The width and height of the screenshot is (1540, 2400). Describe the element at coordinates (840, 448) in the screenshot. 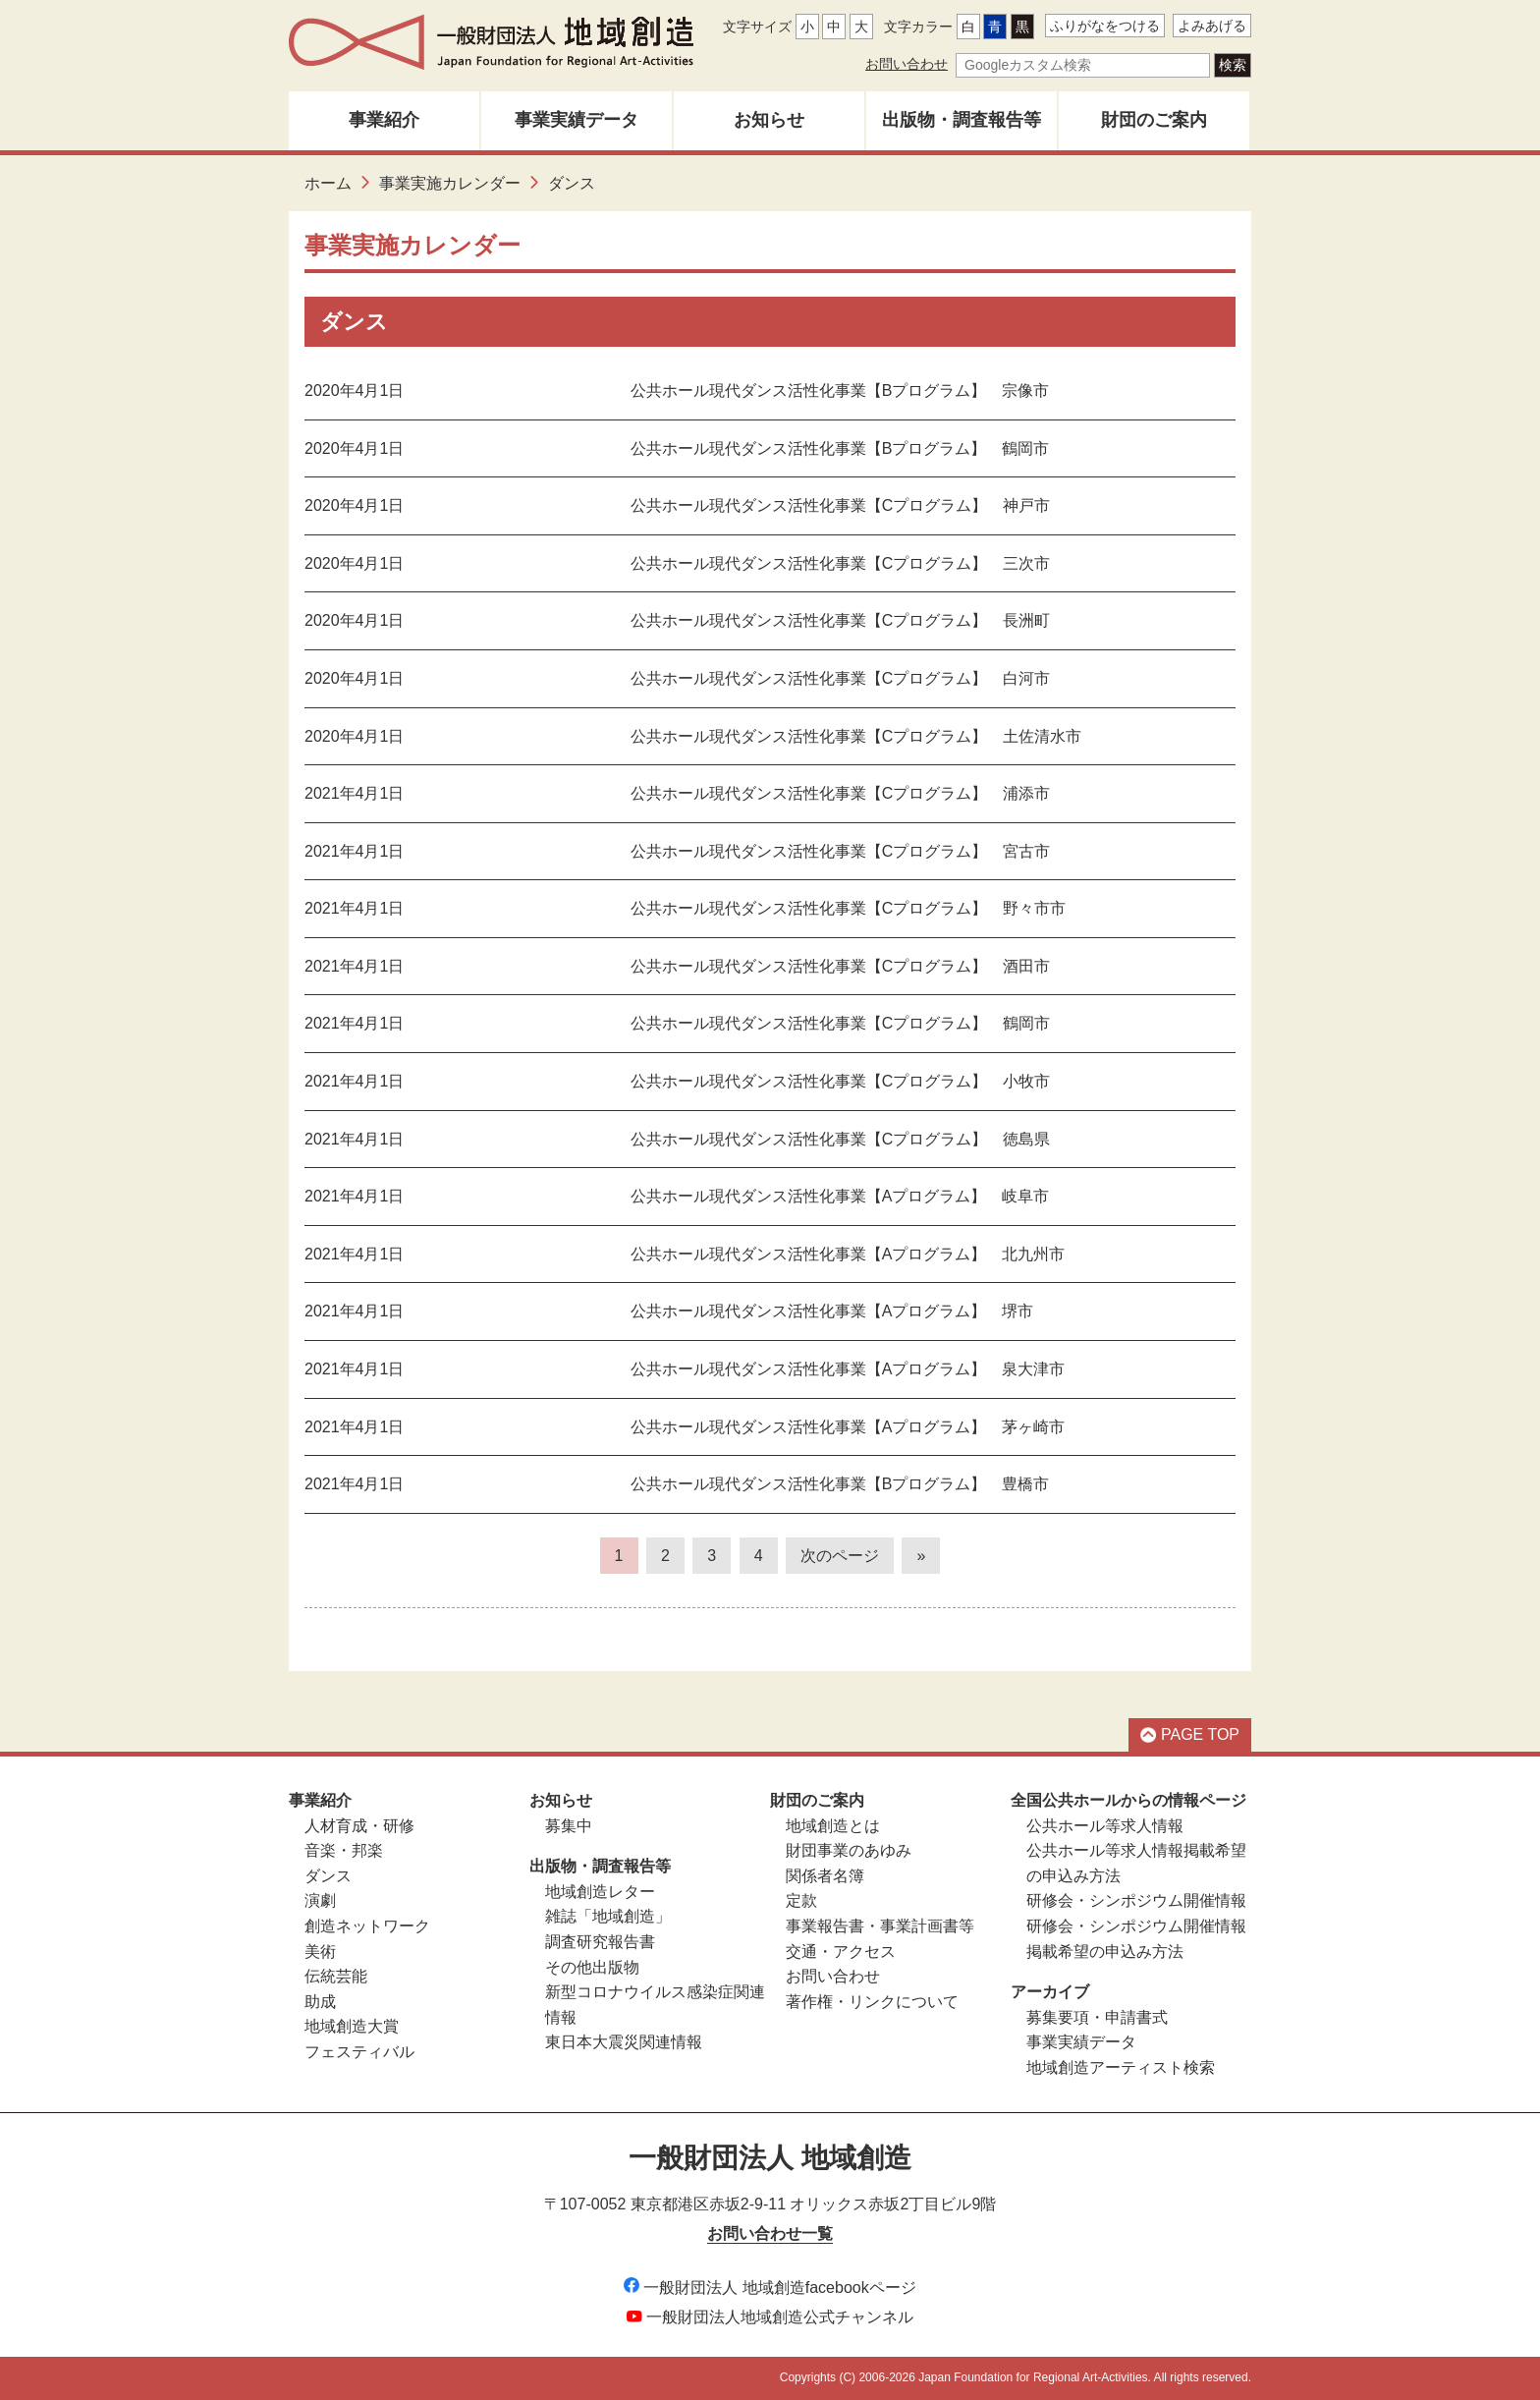

I see `公共ホール現代ダンス活性化事業【Bプログラム】 鶴岡市` at that location.